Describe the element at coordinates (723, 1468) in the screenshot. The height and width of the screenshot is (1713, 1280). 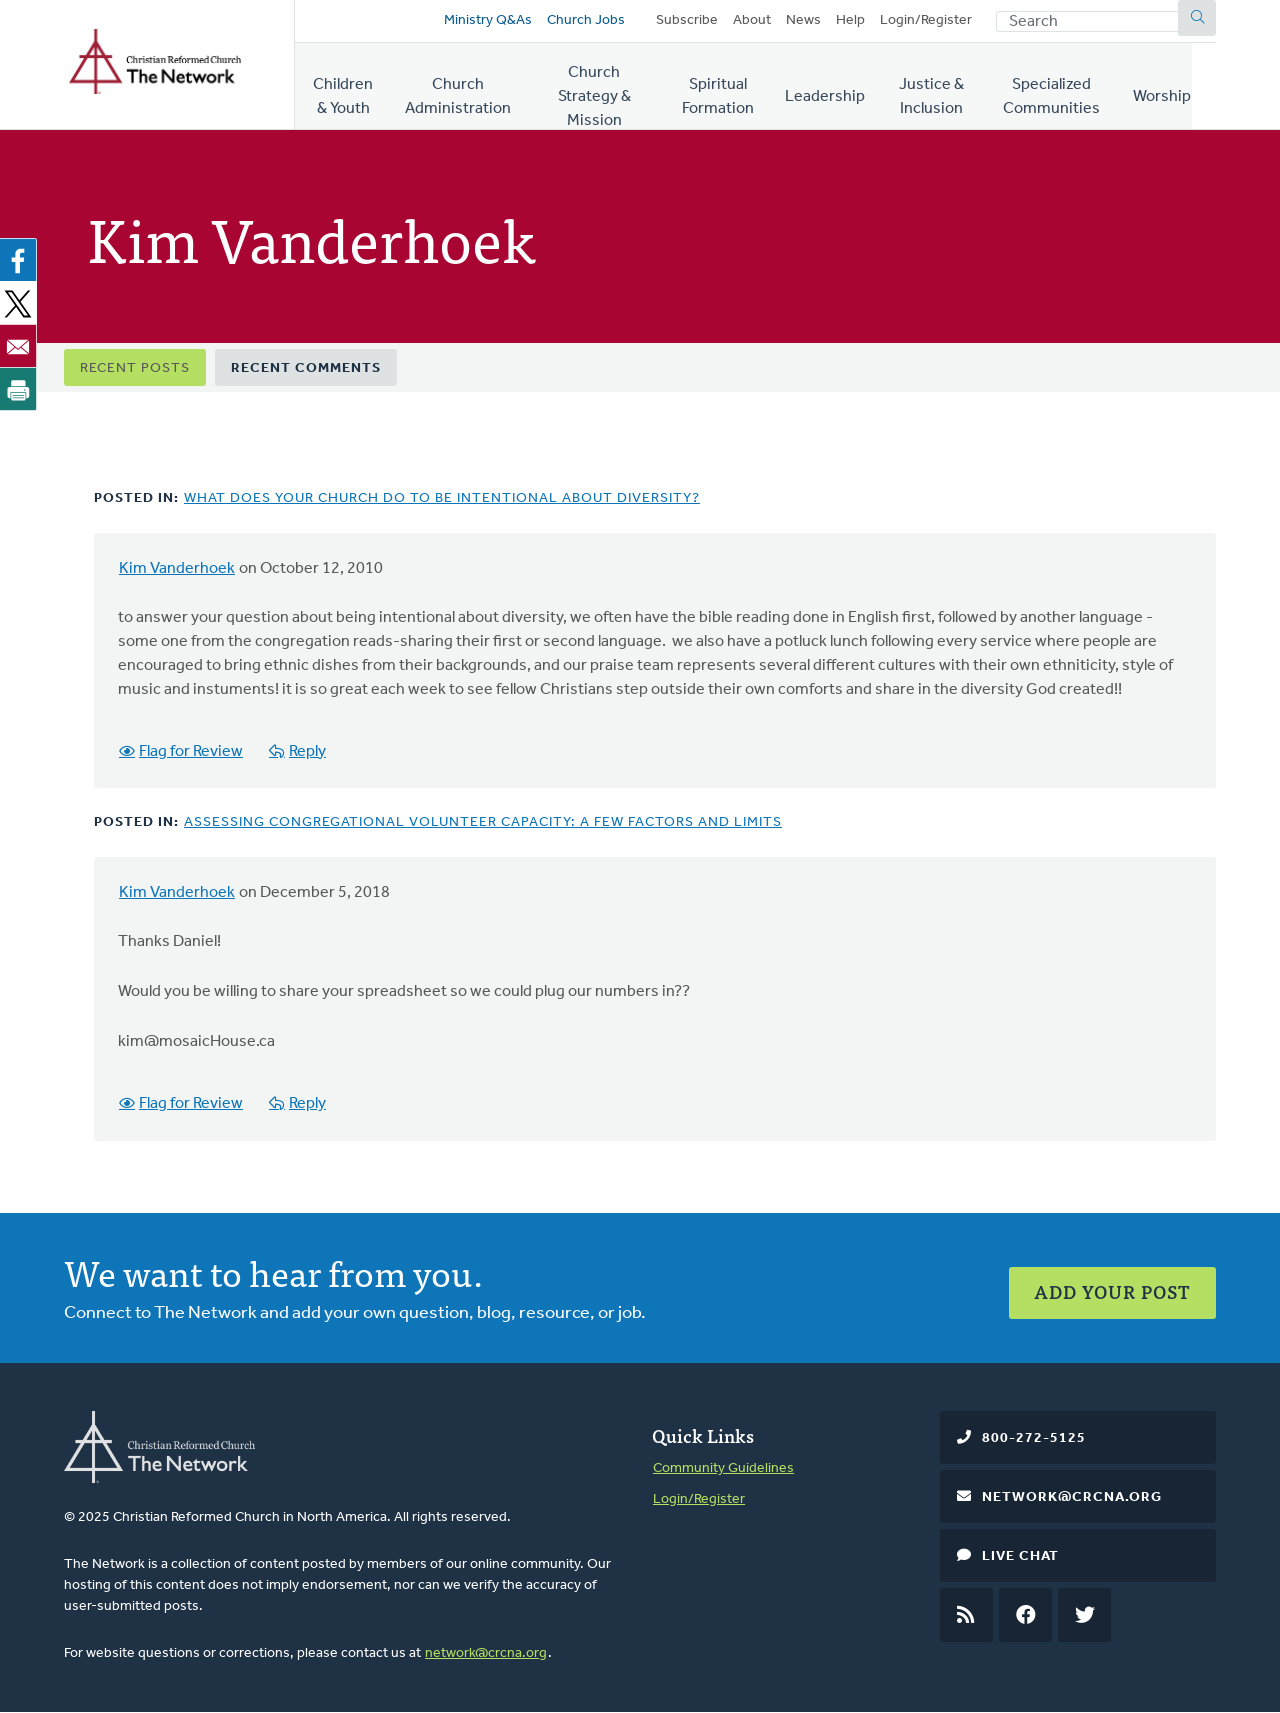
I see `Community Guidelines` at that location.